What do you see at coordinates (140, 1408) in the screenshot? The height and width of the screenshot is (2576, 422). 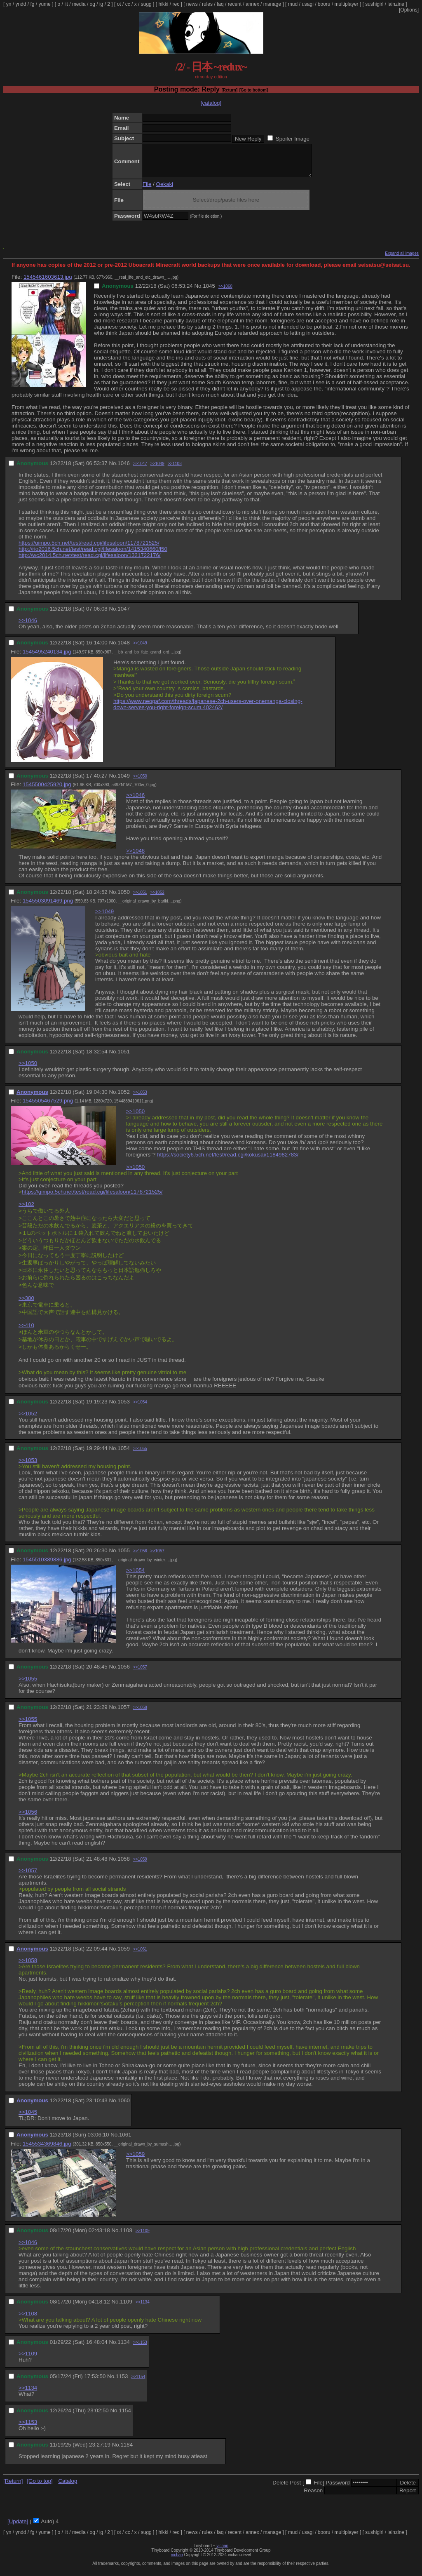 I see `>>1054` at bounding box center [140, 1408].